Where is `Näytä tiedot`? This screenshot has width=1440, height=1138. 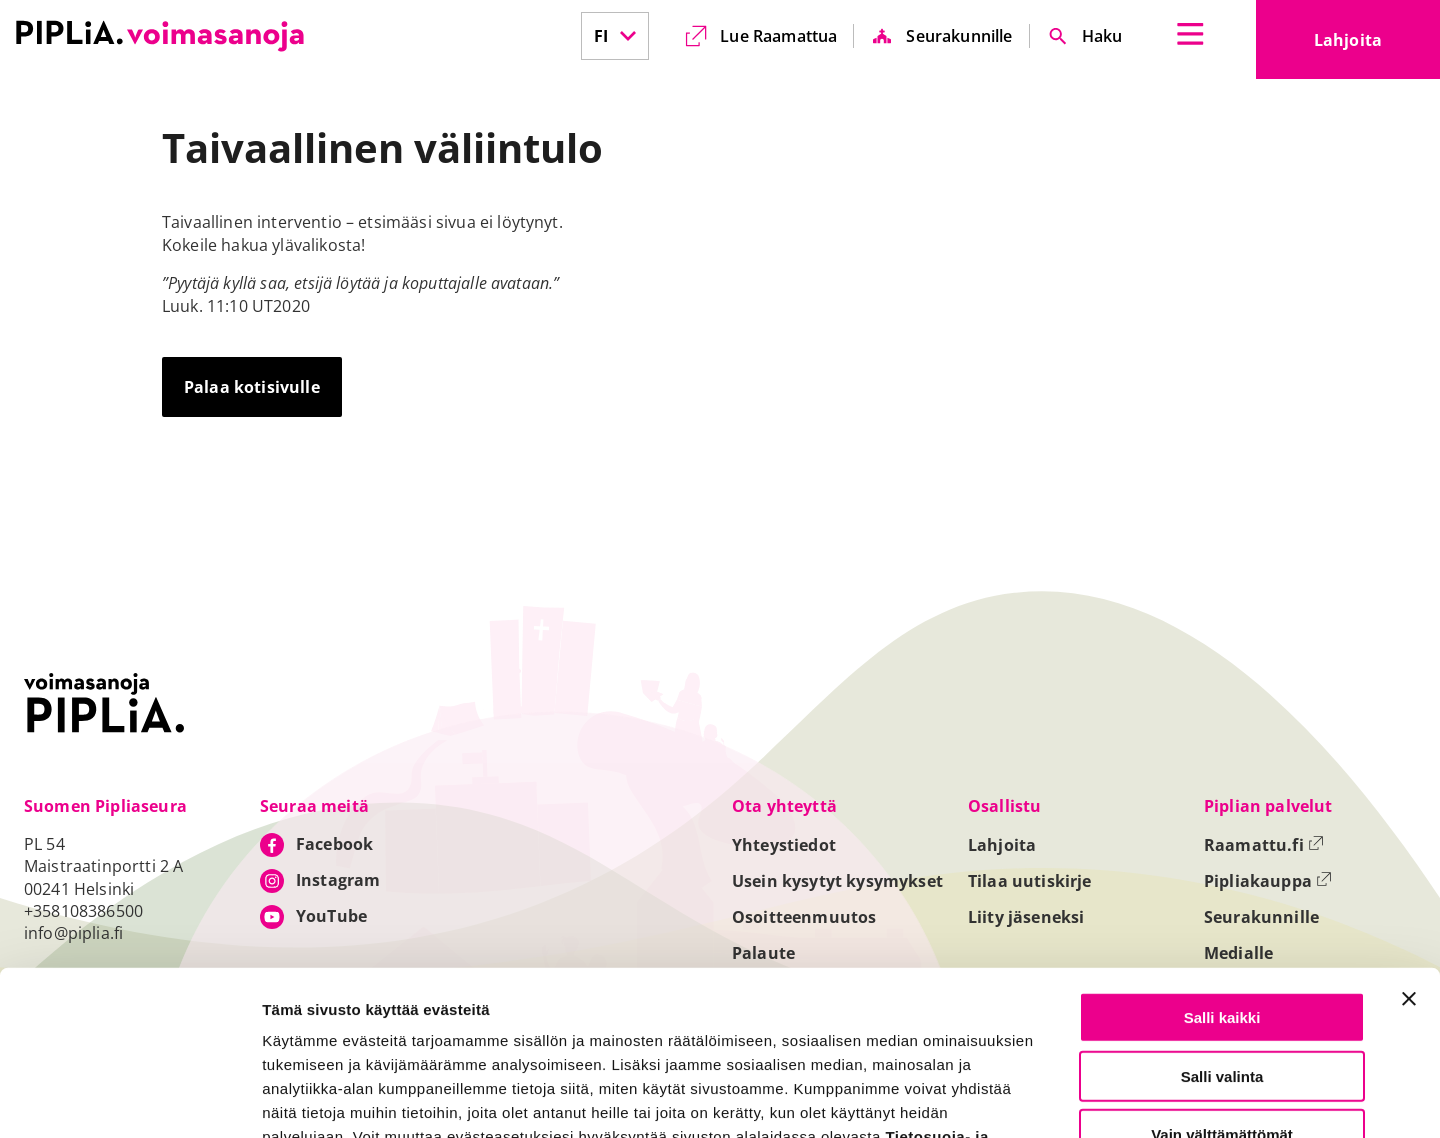 Näytä tiedot is located at coordinates (1070, 1099).